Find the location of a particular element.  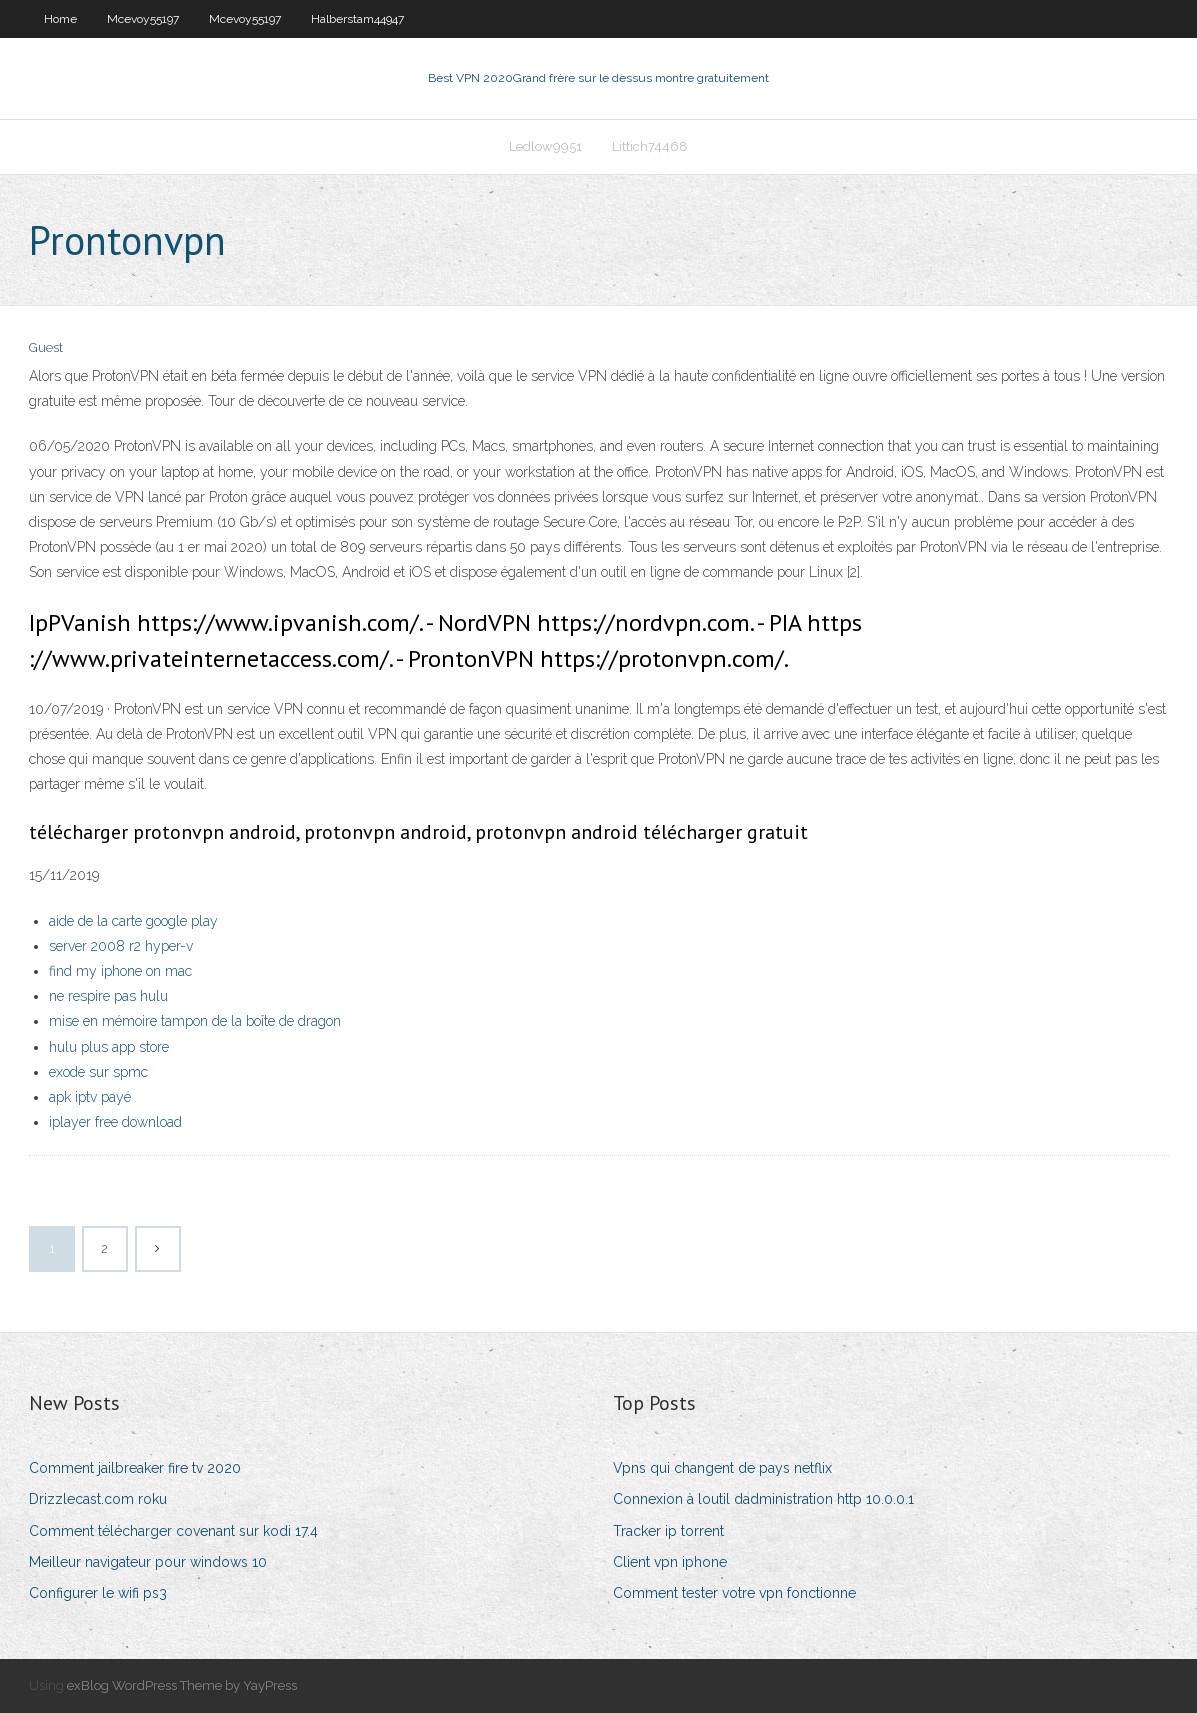

Configurer le wifi ps3 is located at coordinates (98, 1593).